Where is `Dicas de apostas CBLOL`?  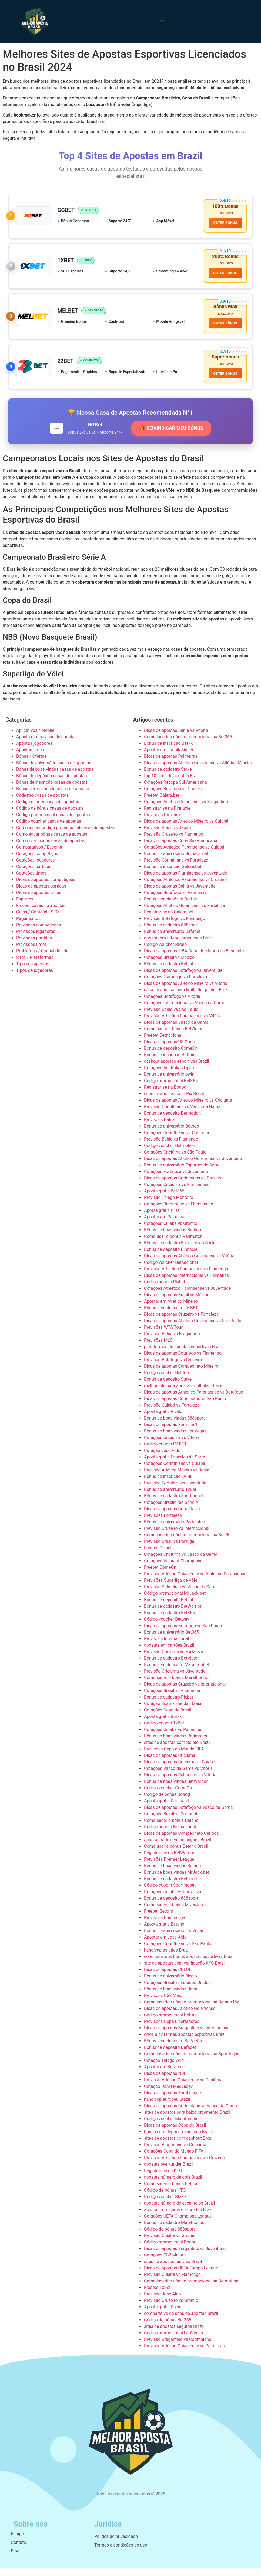 Dicas de apostas CBLOL is located at coordinates (167, 1977).